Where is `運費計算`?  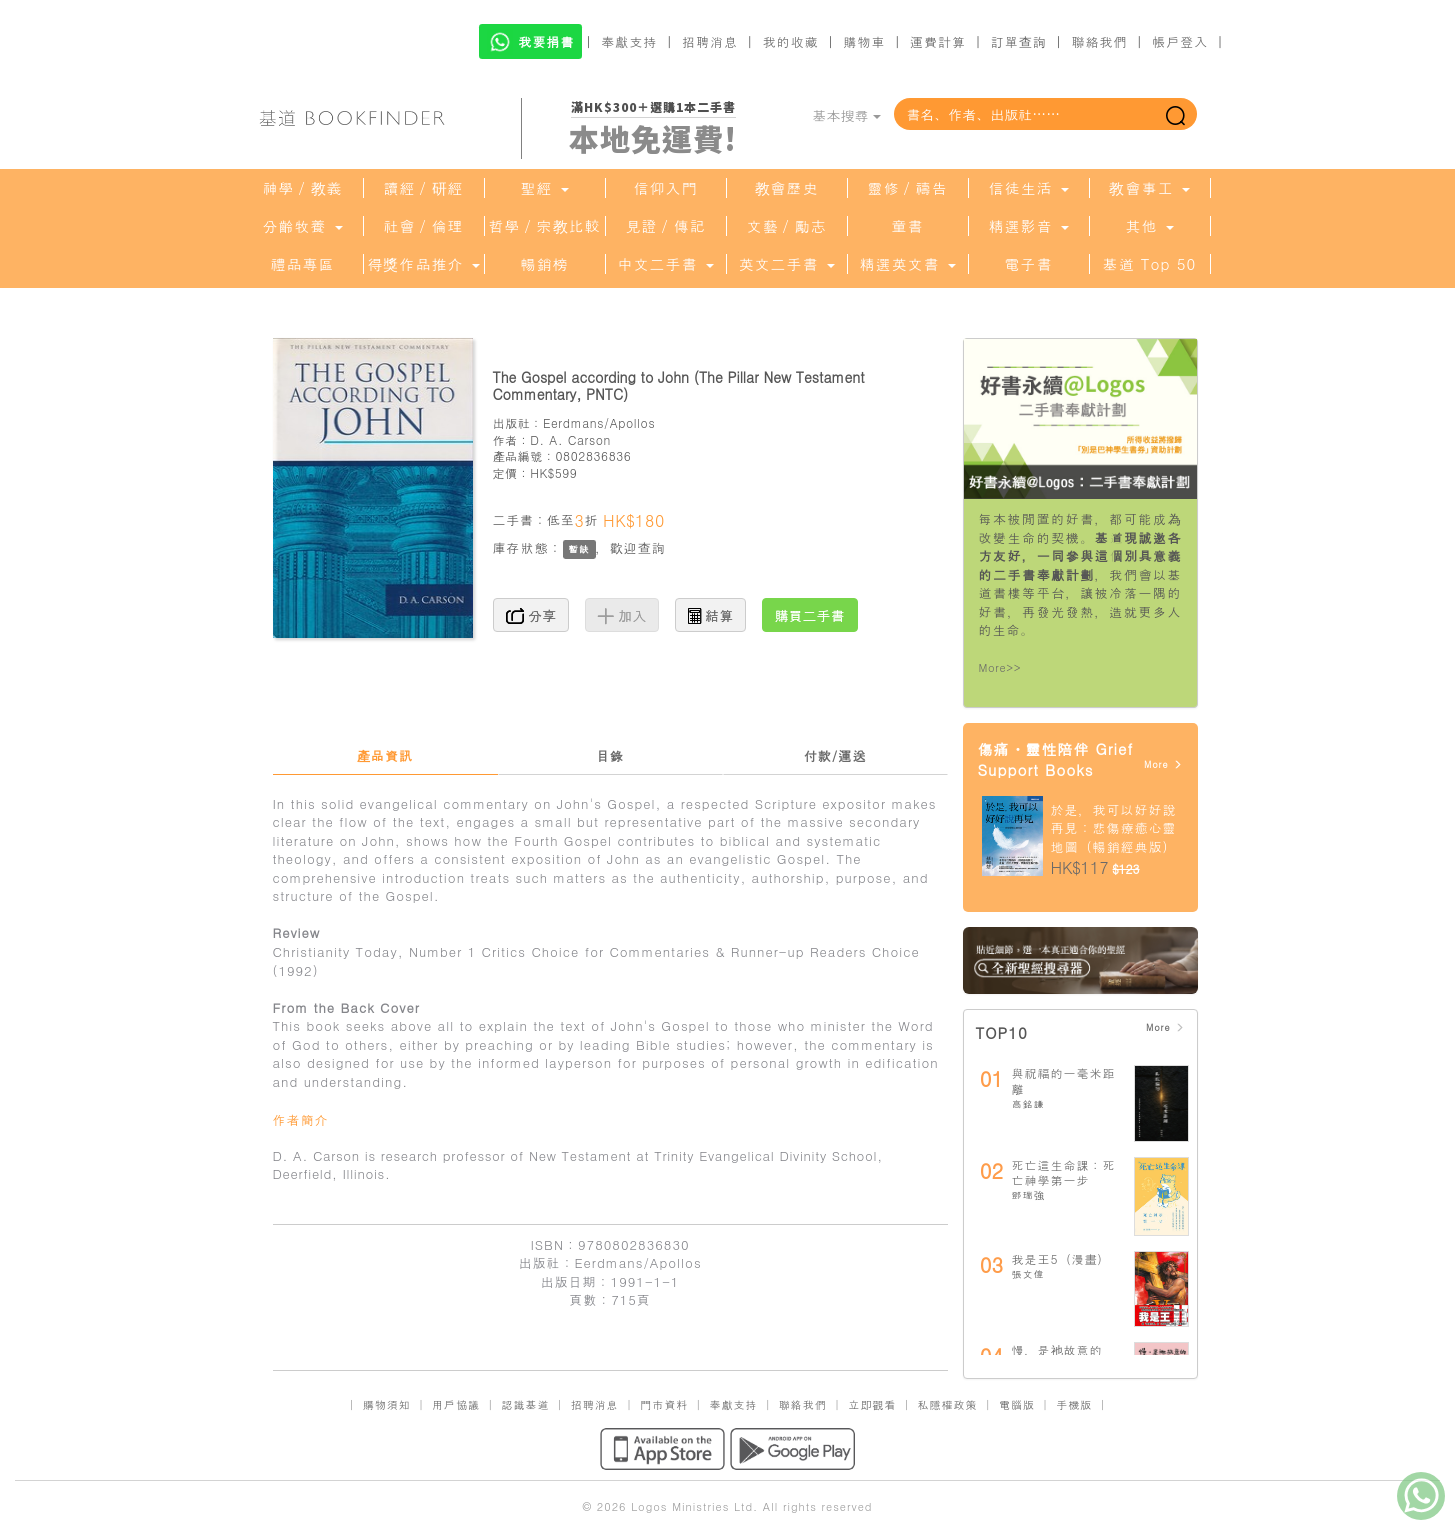
運費計算 is located at coordinates (938, 41).